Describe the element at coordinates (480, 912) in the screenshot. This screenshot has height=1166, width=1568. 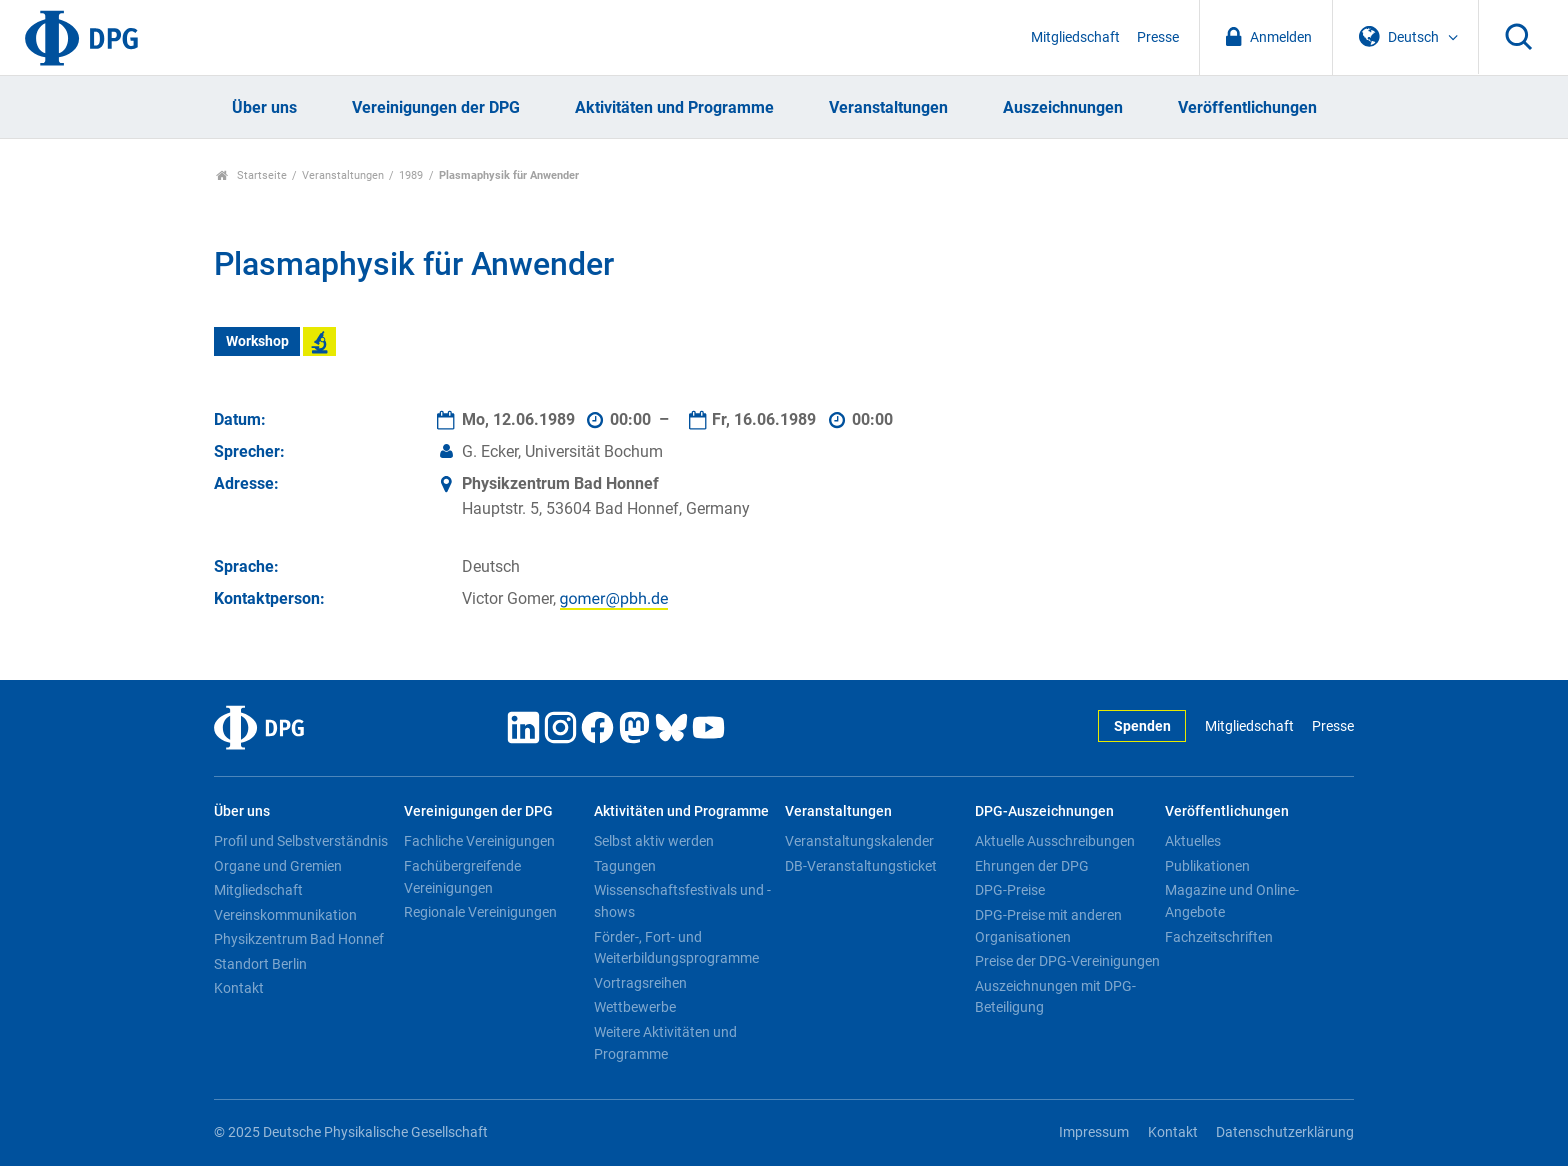
I see `Regionale Vereinigungen` at that location.